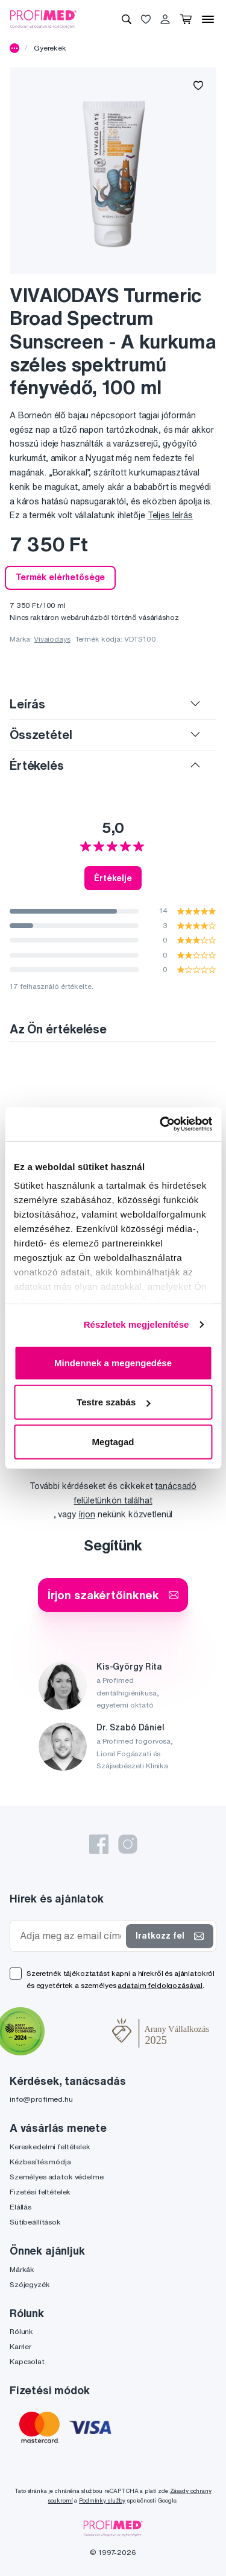 The image size is (226, 2576). Describe the element at coordinates (50, 2146) in the screenshot. I see `Kereskedelmi feltételek` at that location.